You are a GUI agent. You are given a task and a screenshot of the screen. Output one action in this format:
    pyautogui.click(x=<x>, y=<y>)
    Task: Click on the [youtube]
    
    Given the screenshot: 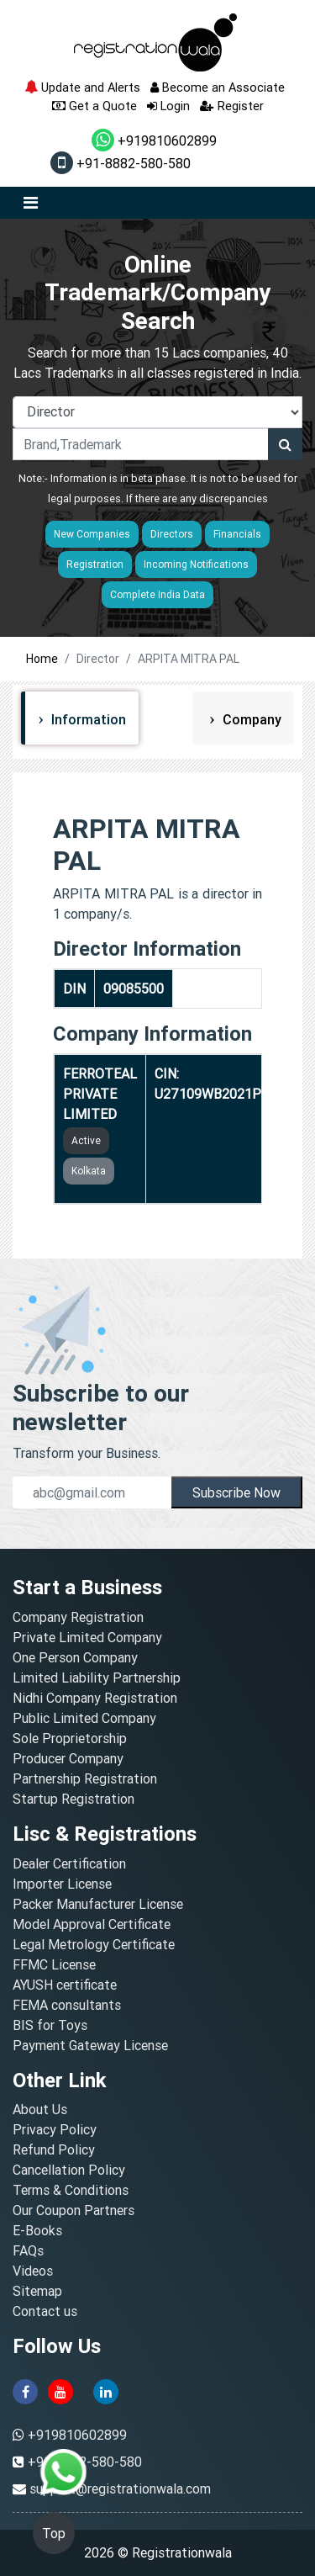 What is the action you would take?
    pyautogui.click(x=60, y=2391)
    